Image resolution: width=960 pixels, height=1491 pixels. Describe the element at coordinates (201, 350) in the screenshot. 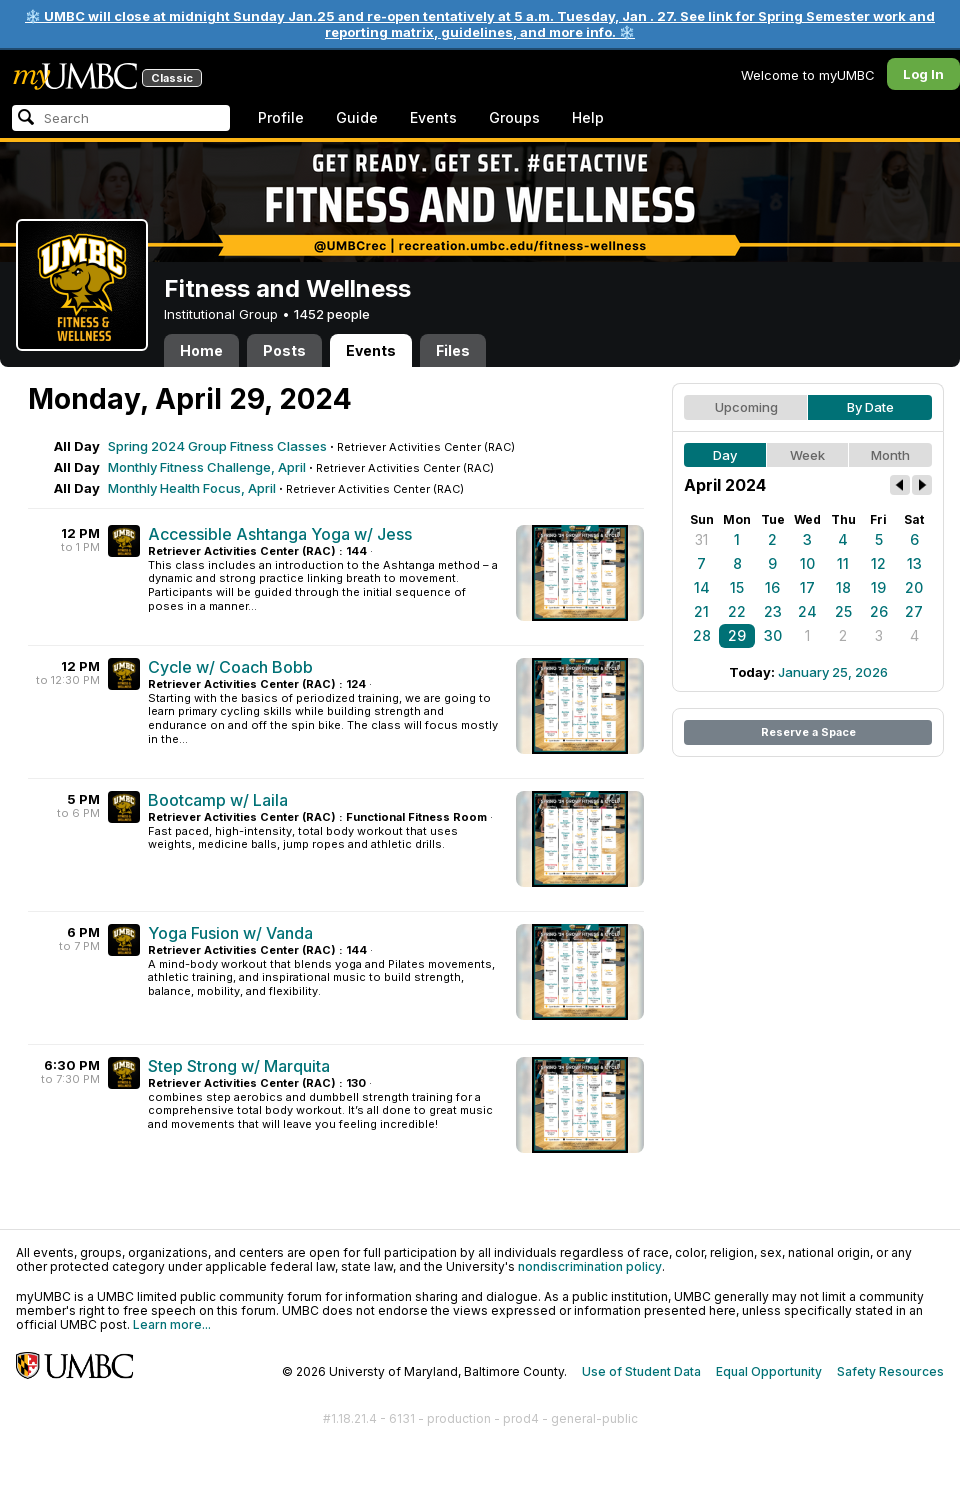

I see `Home` at that location.